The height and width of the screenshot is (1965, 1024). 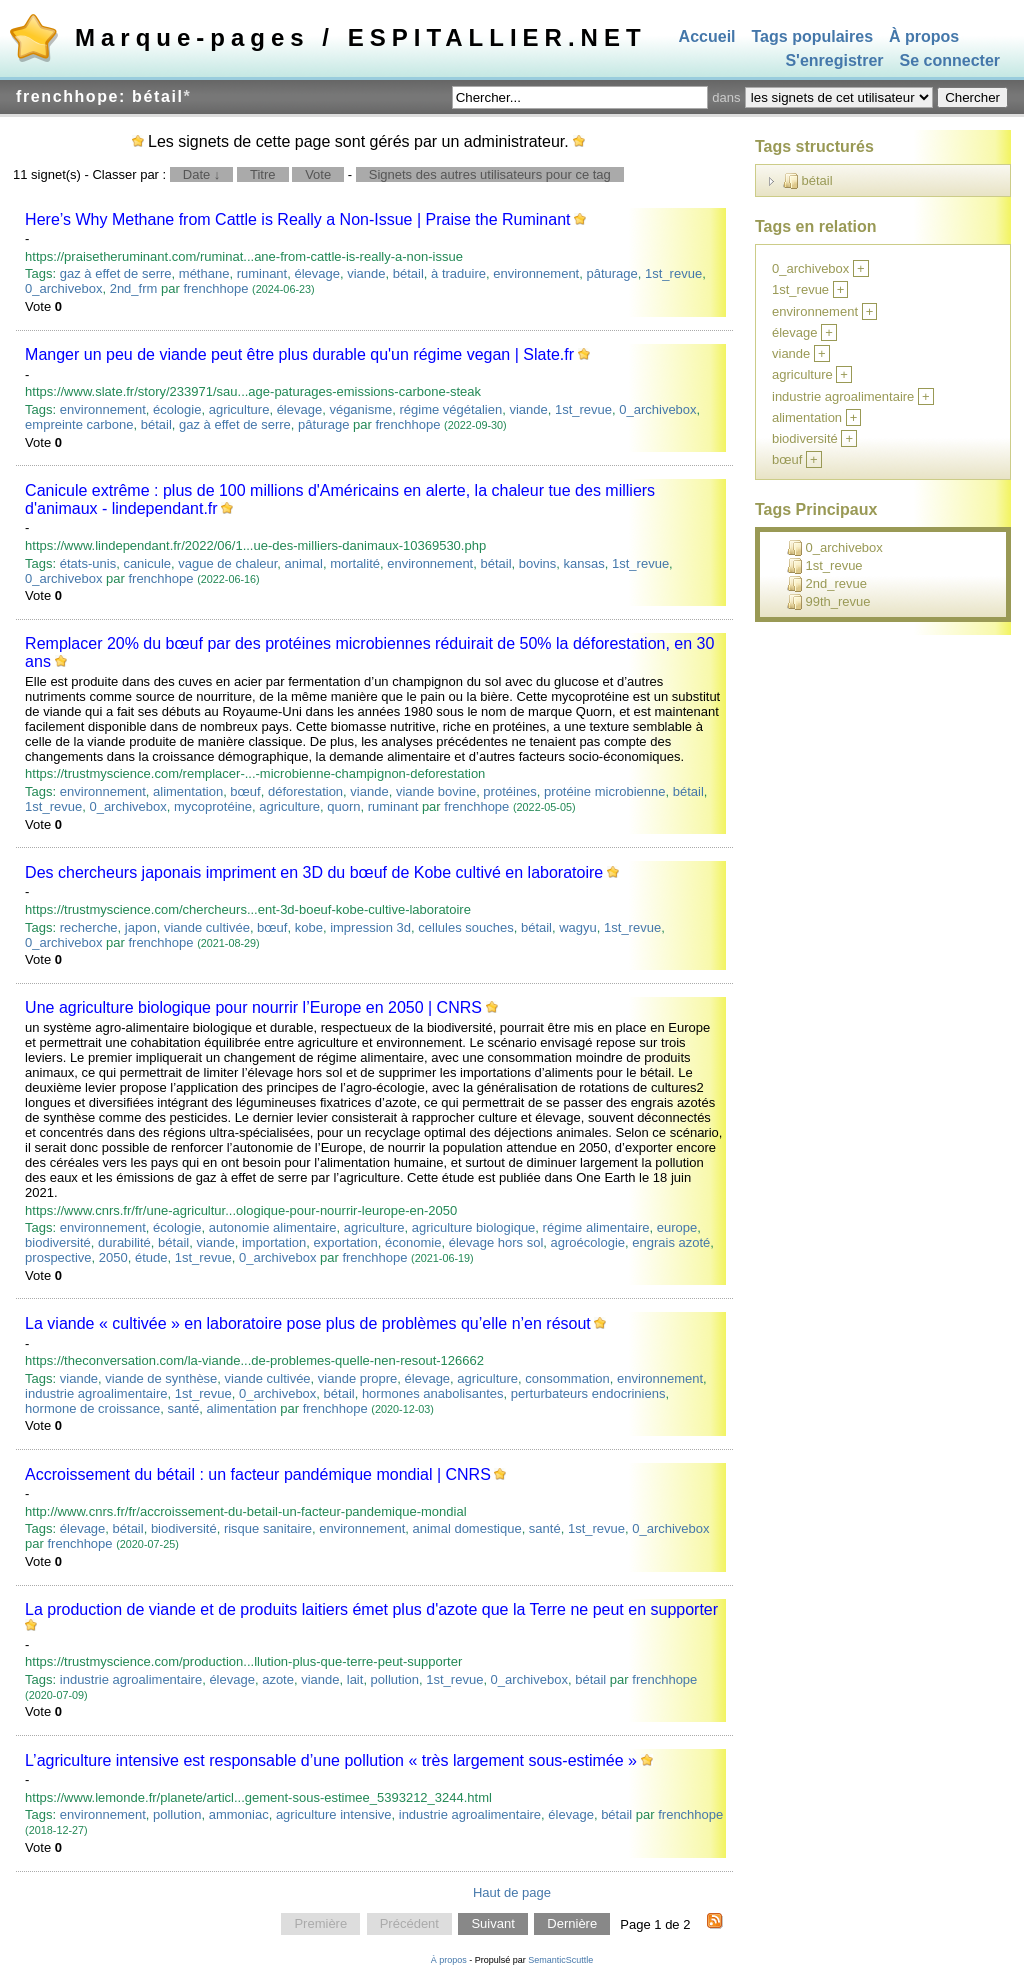 What do you see at coordinates (496, 1242) in the screenshot?
I see `élevage hors sol` at bounding box center [496, 1242].